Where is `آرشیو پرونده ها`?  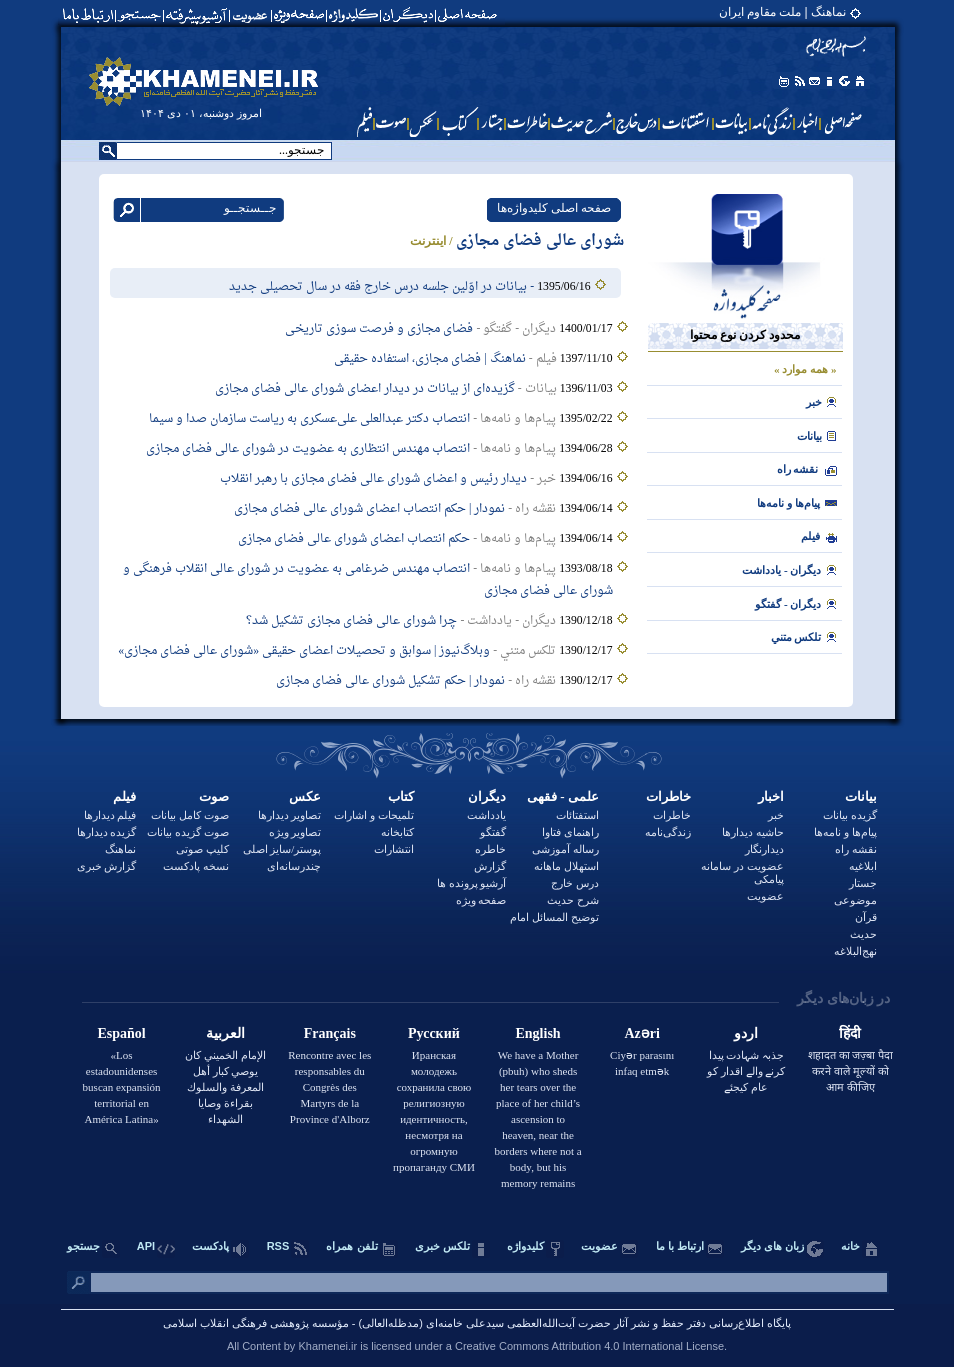
آرشیو پرونده ها is located at coordinates (472, 883).